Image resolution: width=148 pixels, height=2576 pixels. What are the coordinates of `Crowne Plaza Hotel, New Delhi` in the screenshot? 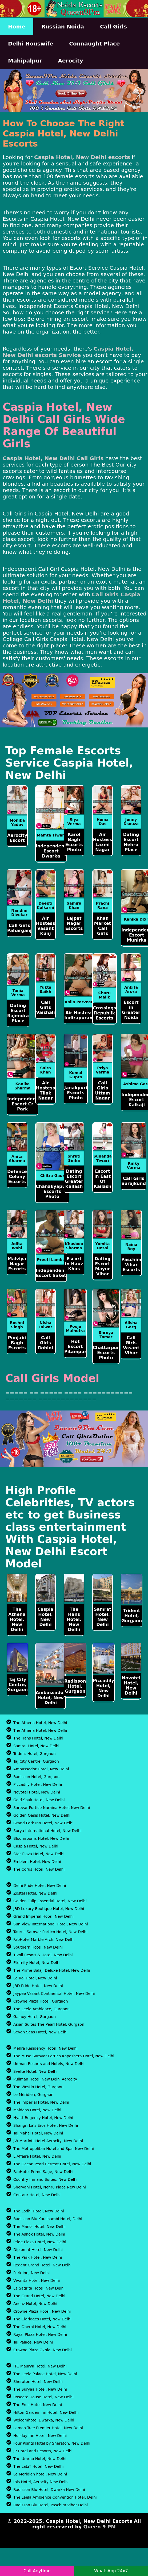 It's located at (42, 2311).